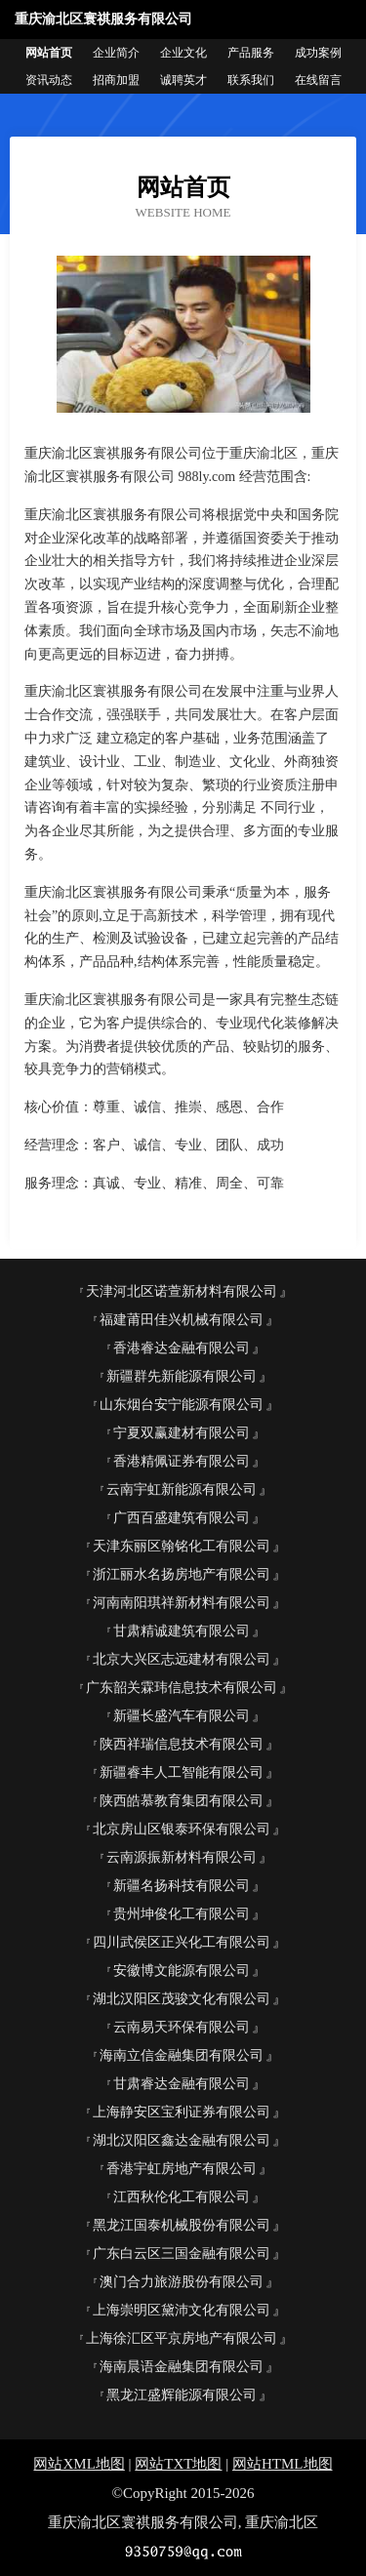 Image resolution: width=366 pixels, height=2576 pixels. Describe the element at coordinates (181, 1291) in the screenshot. I see `天津河北区诺萱新材料有限公司` at that location.